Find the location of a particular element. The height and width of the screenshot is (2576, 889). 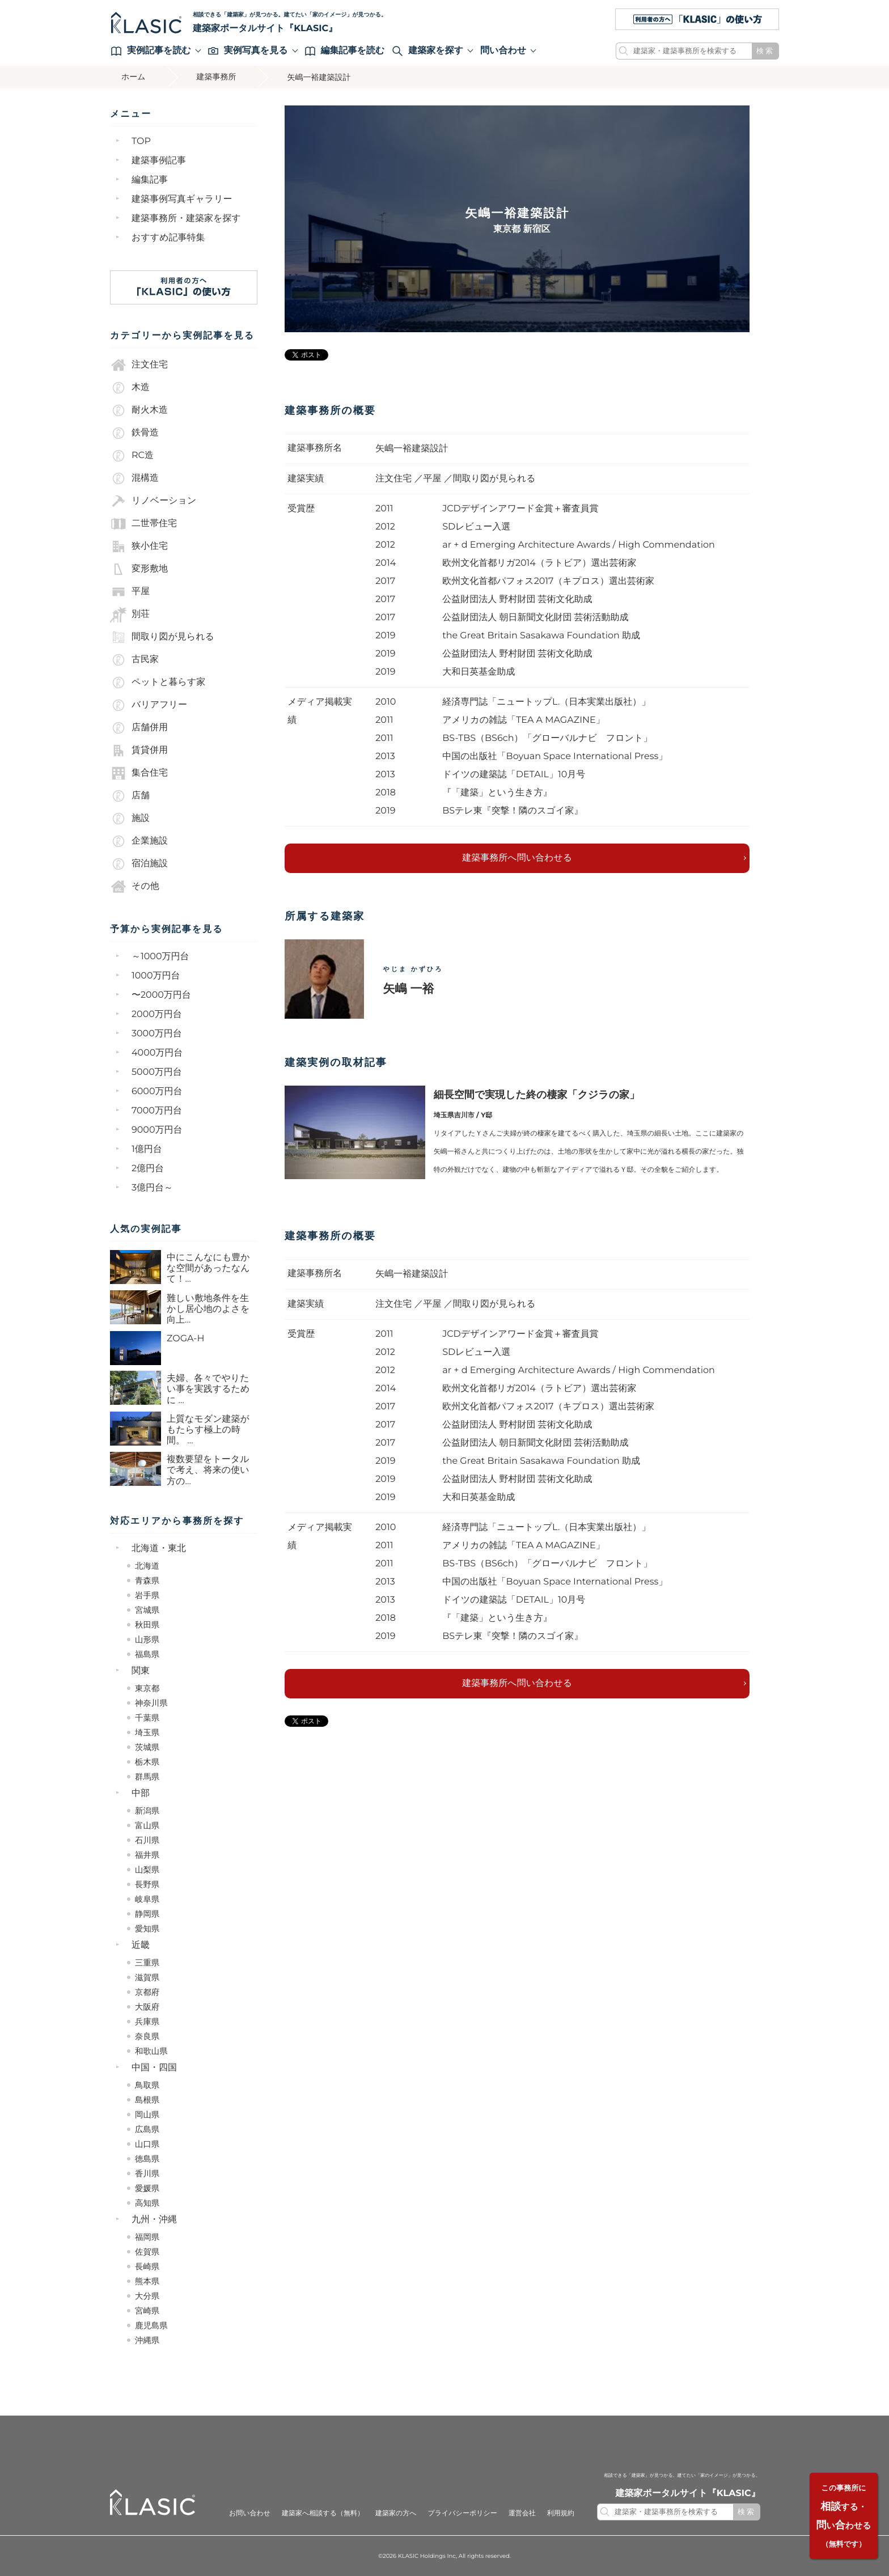

千葉県 is located at coordinates (147, 1717).